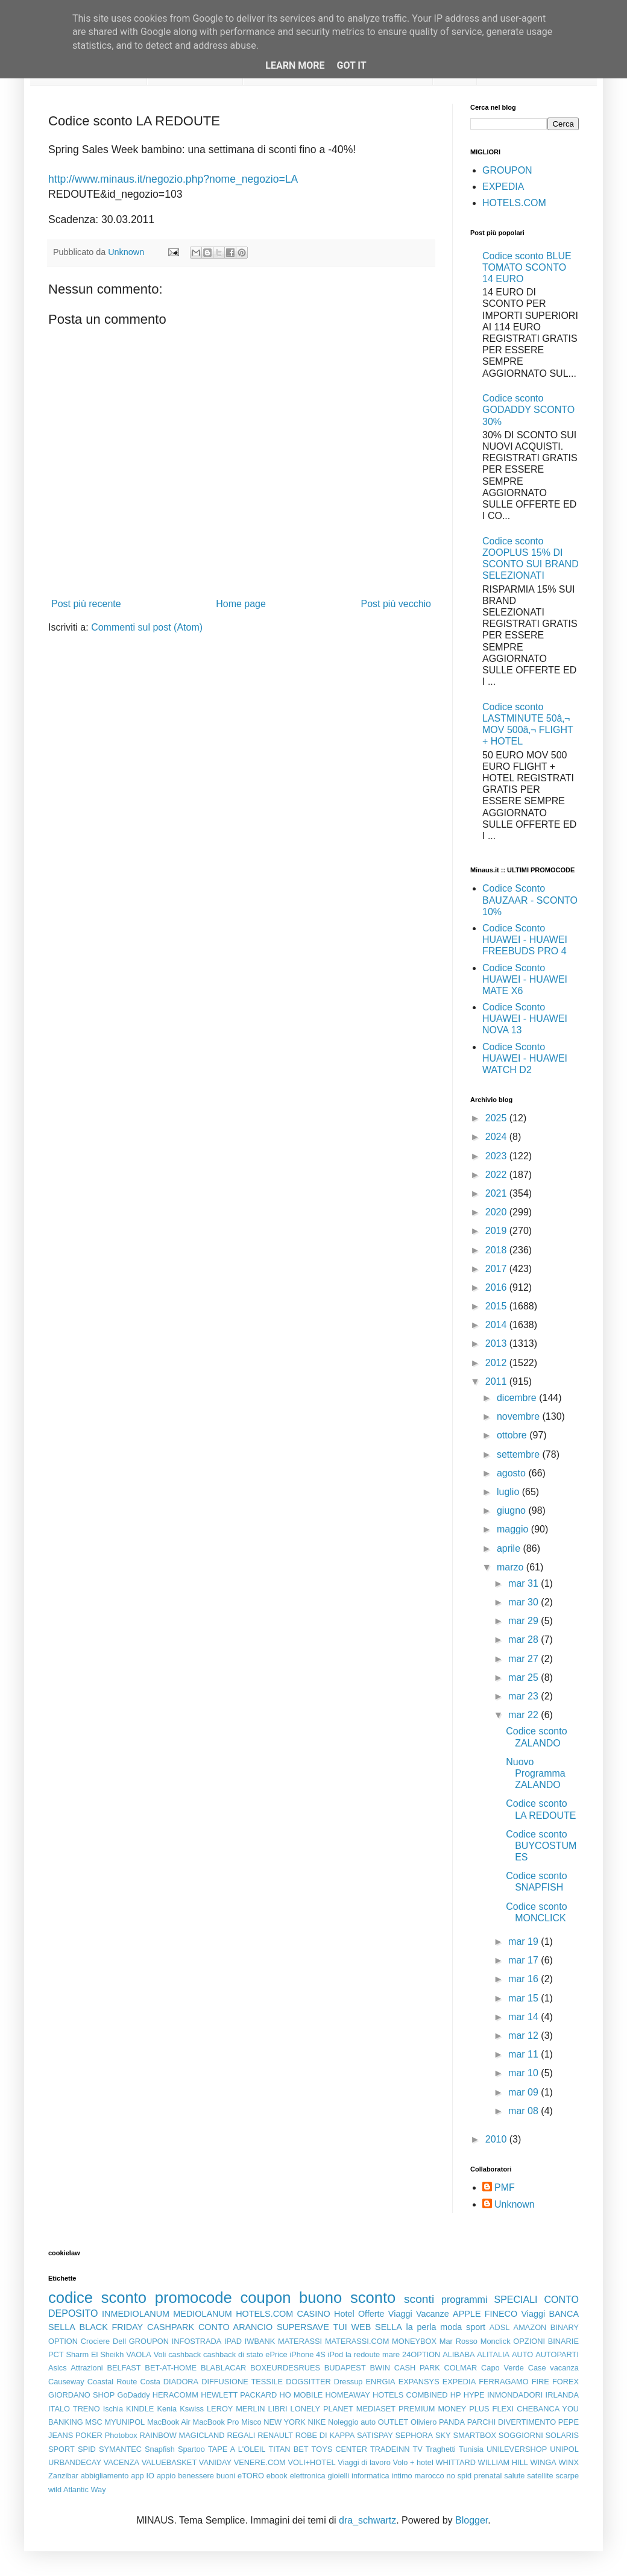 Image resolution: width=627 pixels, height=2576 pixels. What do you see at coordinates (138, 2354) in the screenshot?
I see `VAOLA` at bounding box center [138, 2354].